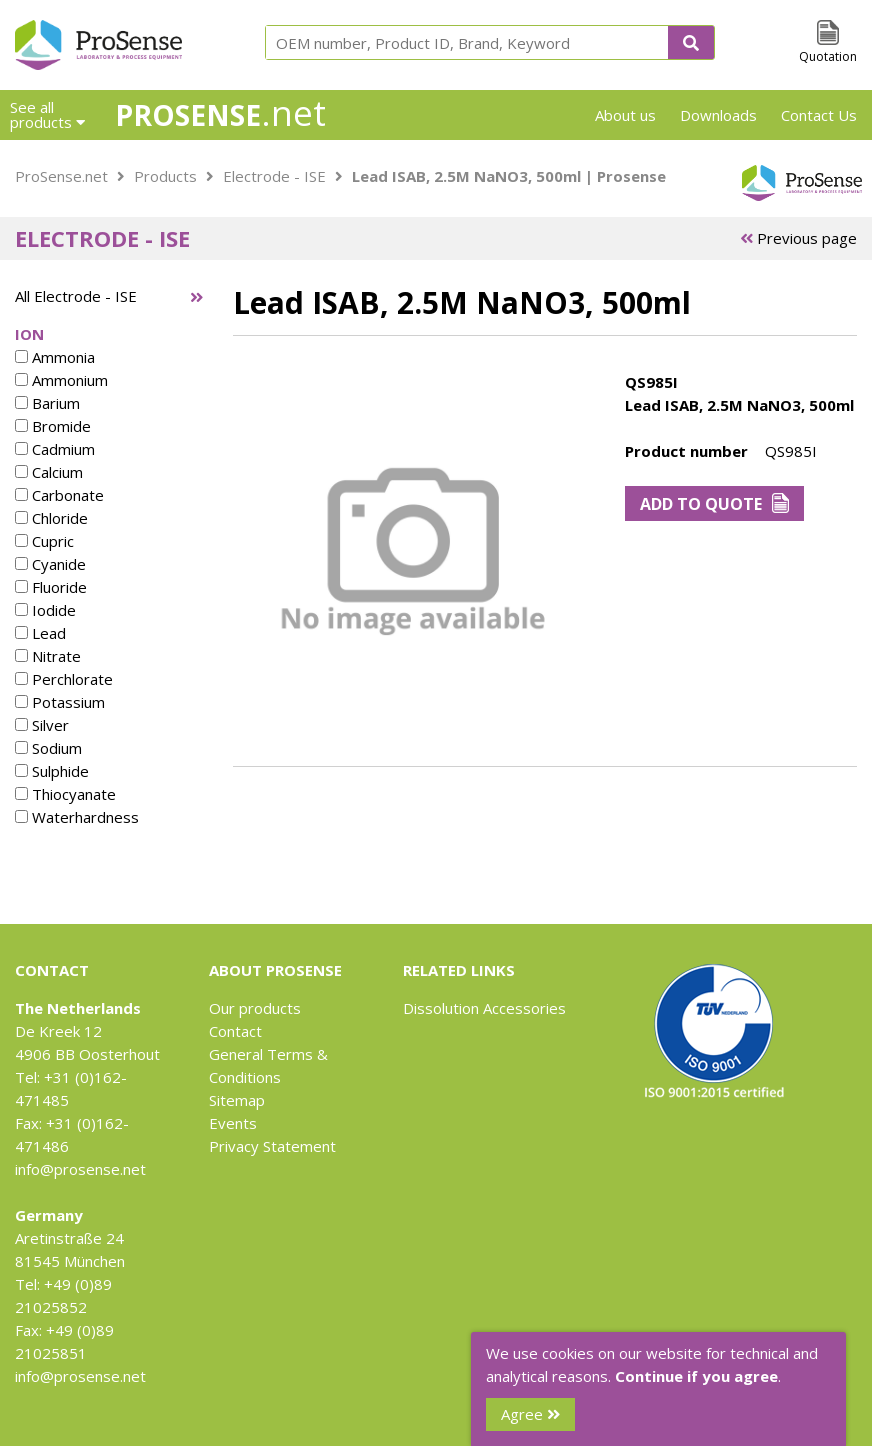 The width and height of the screenshot is (872, 1446). What do you see at coordinates (237, 1100) in the screenshot?
I see `Sitemap` at bounding box center [237, 1100].